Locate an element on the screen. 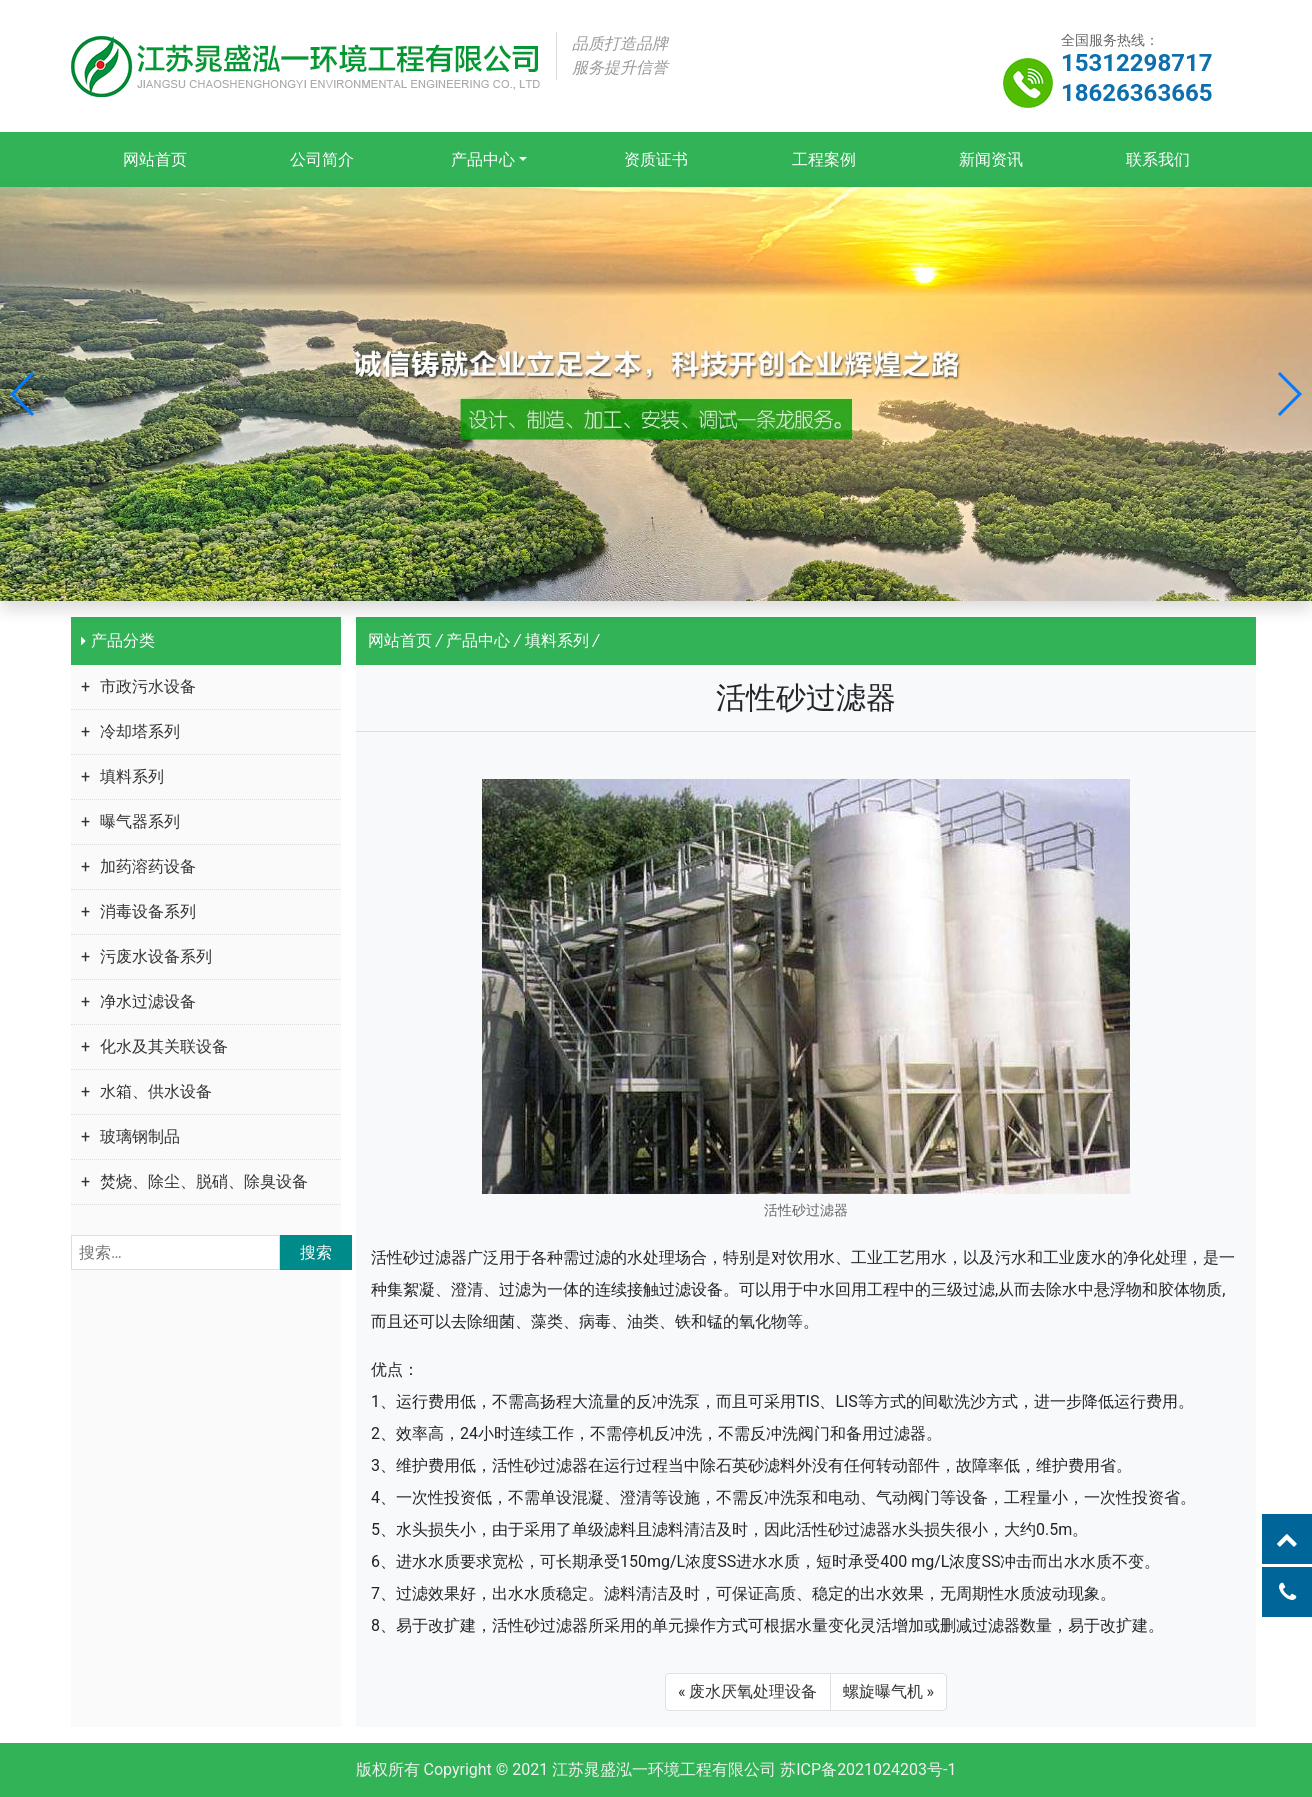  产品中心 is located at coordinates (483, 159).